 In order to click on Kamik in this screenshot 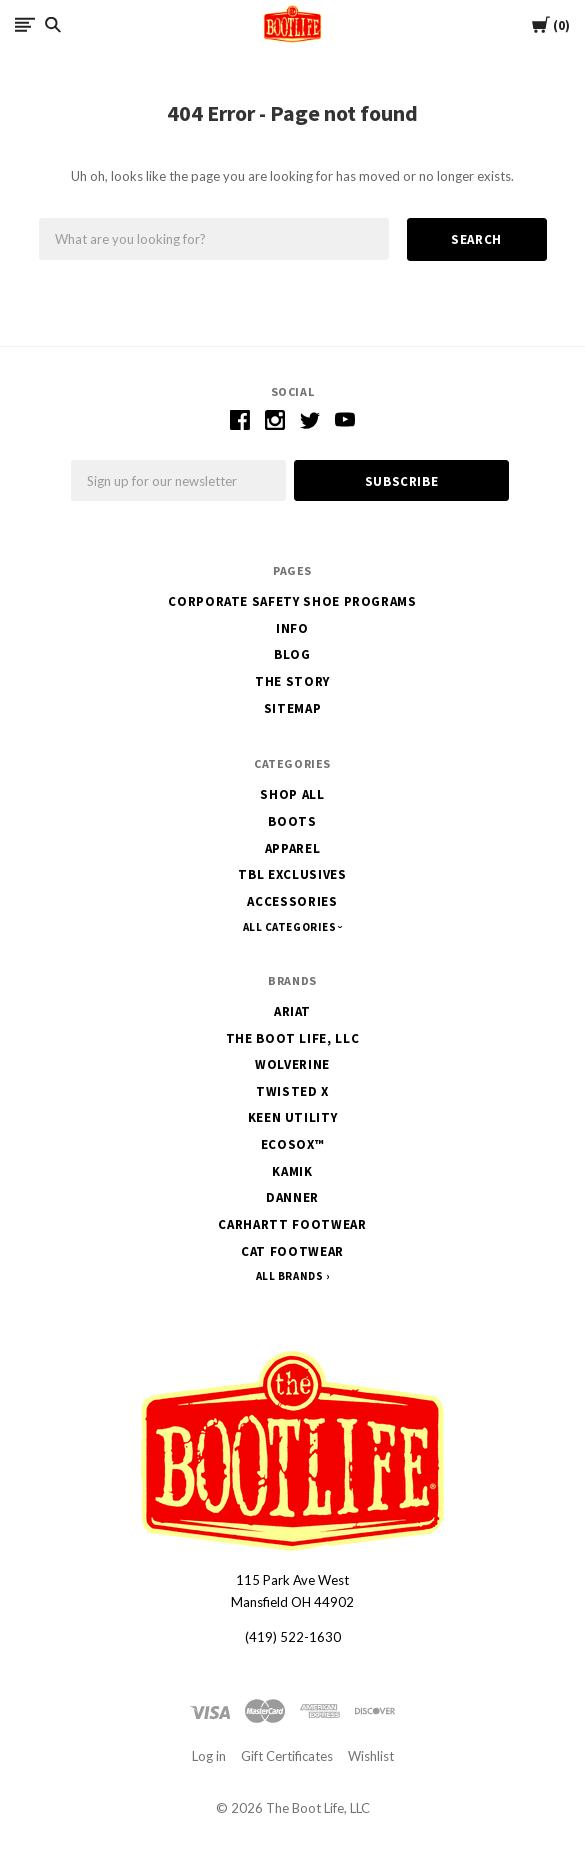, I will do `click(292, 1171)`.